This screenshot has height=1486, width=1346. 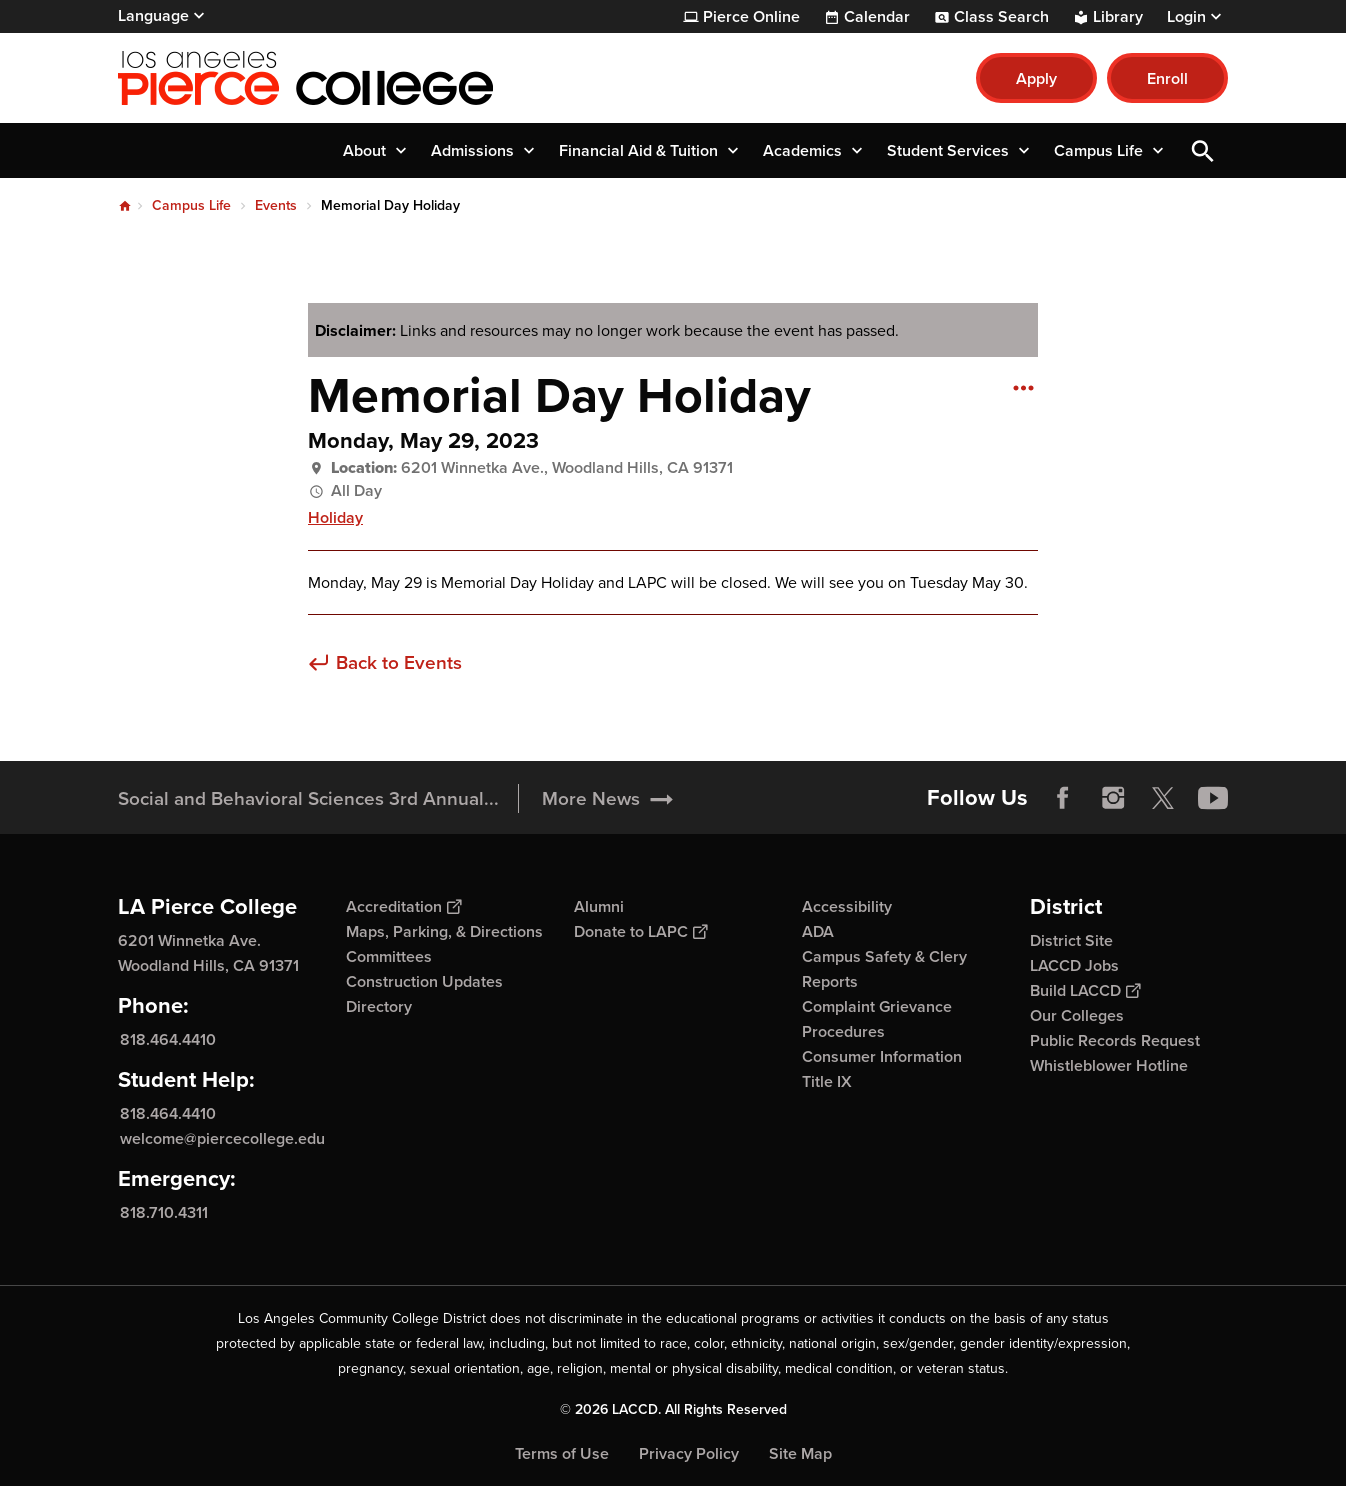 I want to click on More News, so click(x=591, y=798).